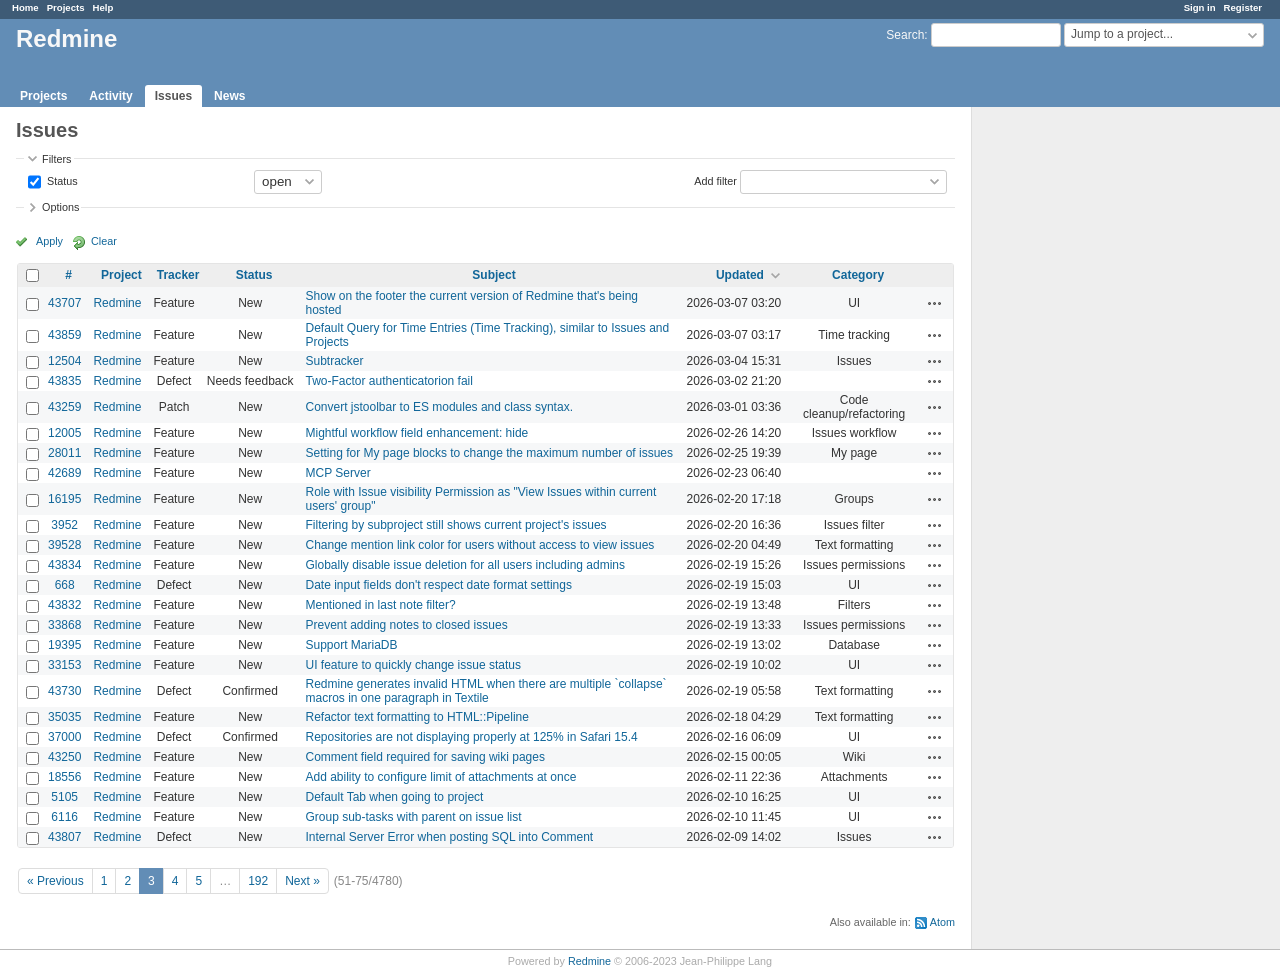  What do you see at coordinates (64, 335) in the screenshot?
I see `43859` at bounding box center [64, 335].